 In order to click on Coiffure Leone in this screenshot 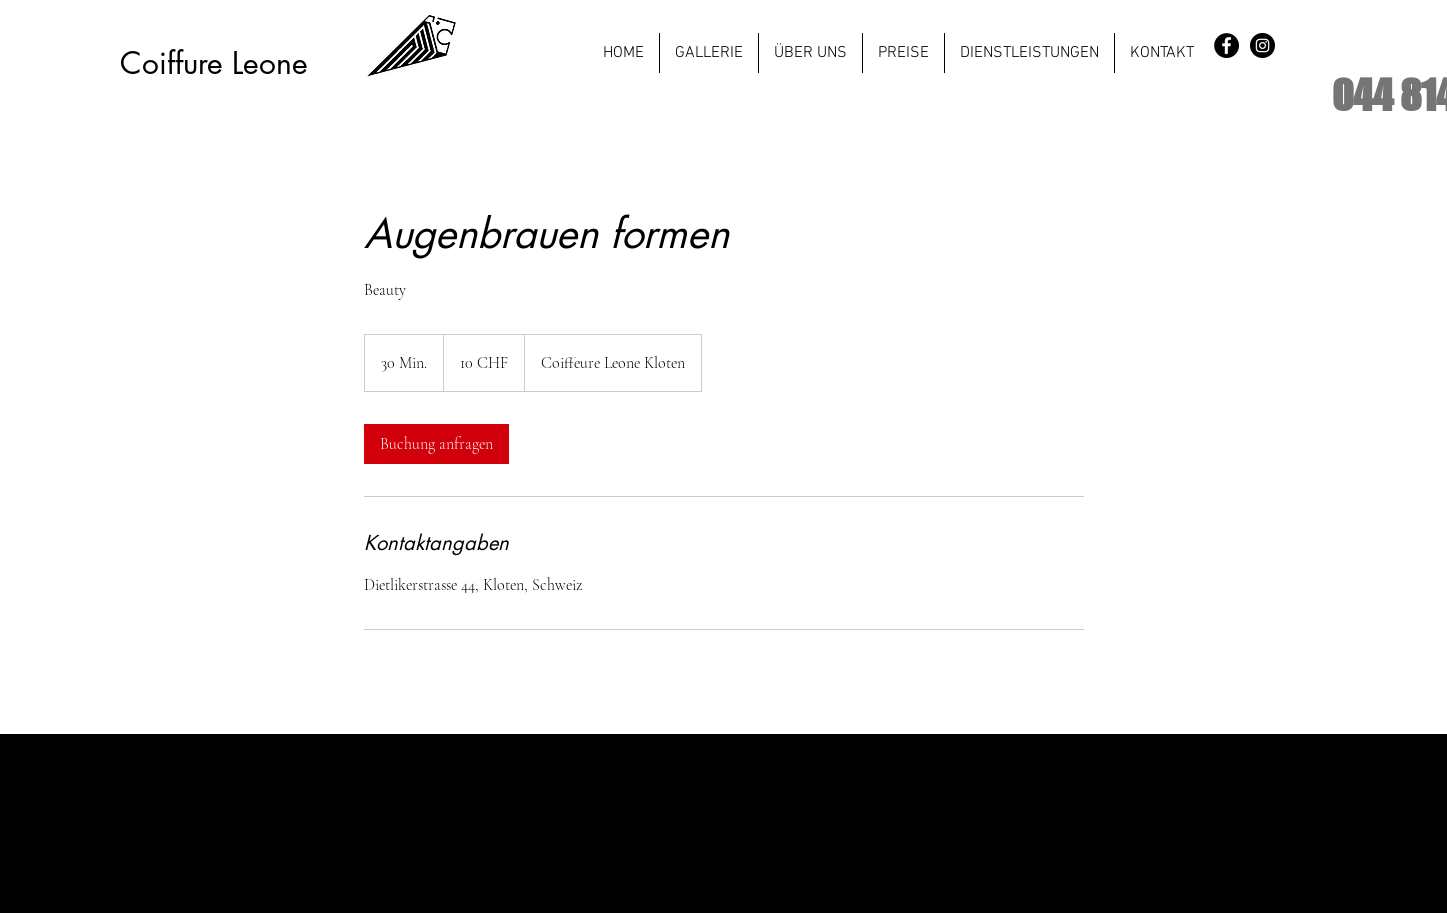, I will do `click(214, 63)`.